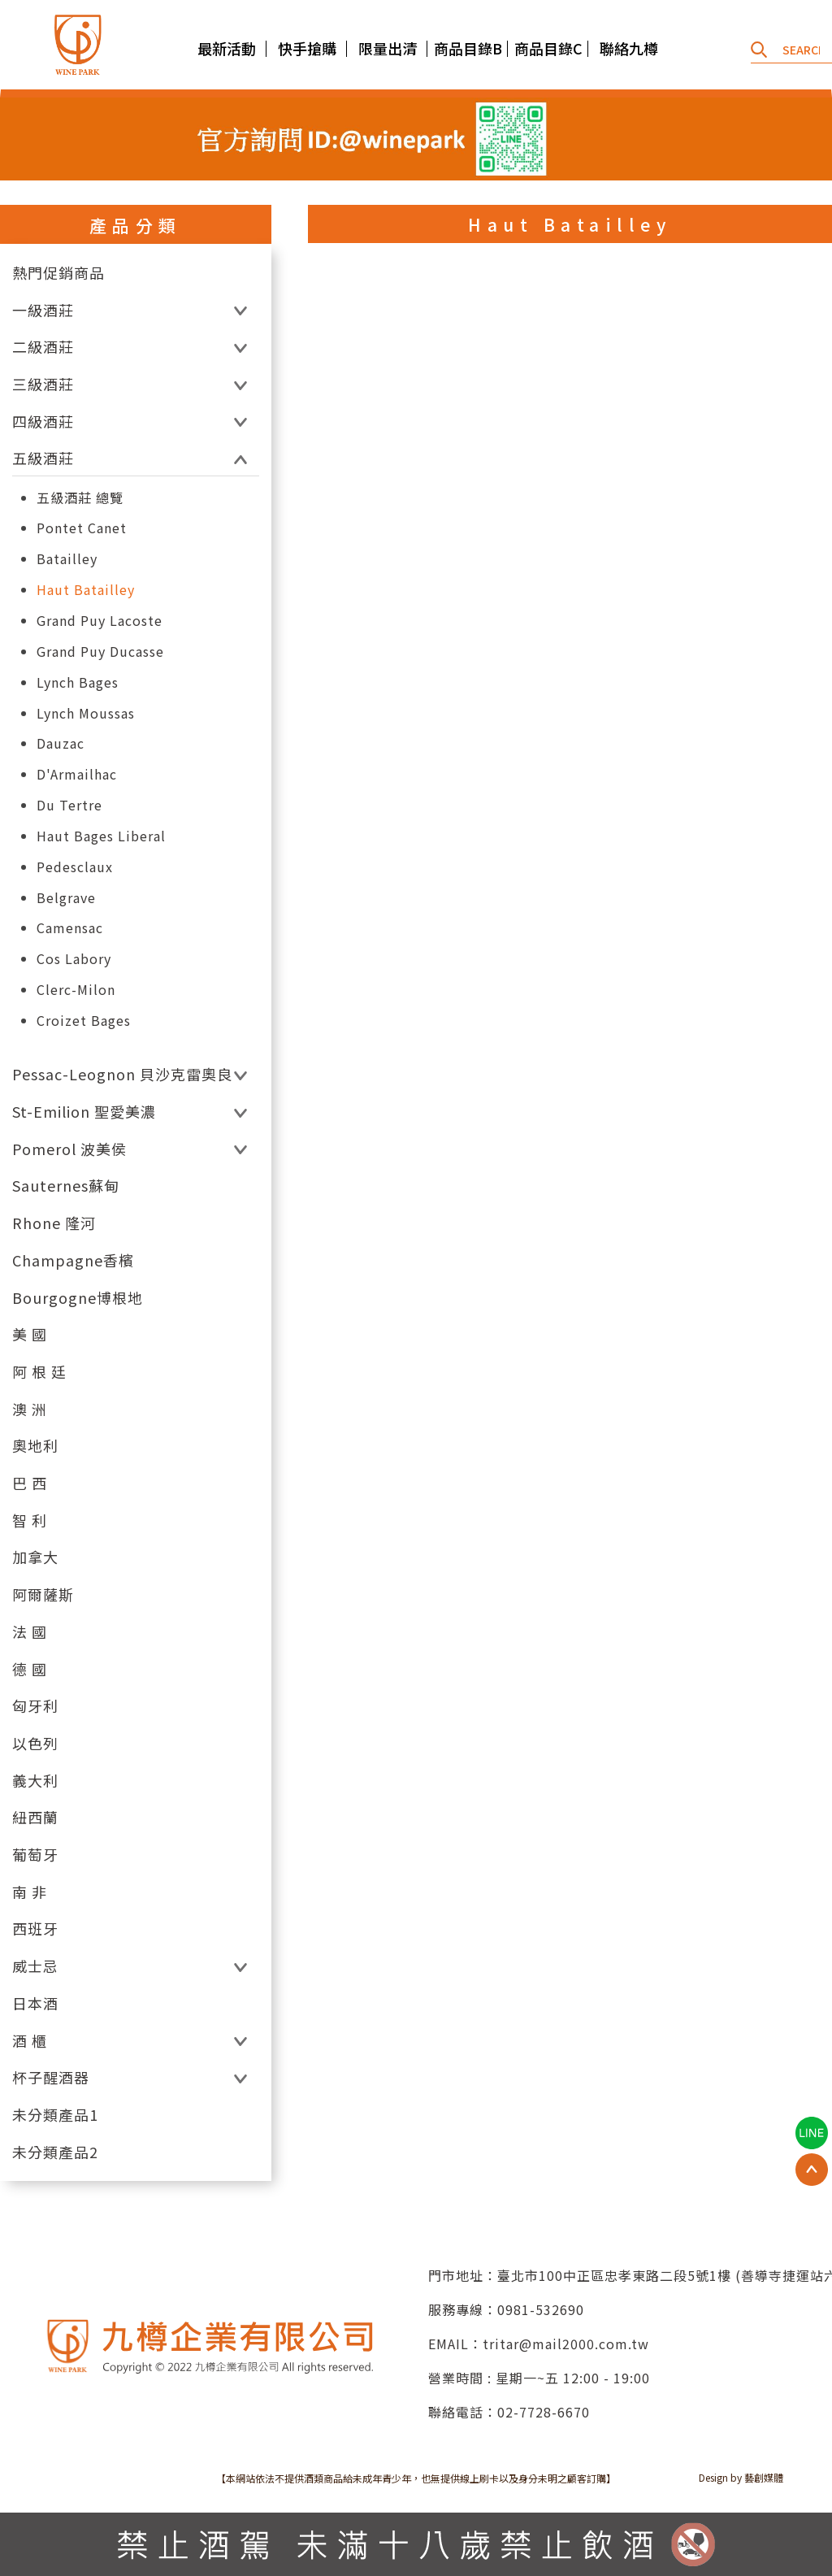 The width and height of the screenshot is (832, 2576). What do you see at coordinates (55, 2152) in the screenshot?
I see `未分類產品2` at bounding box center [55, 2152].